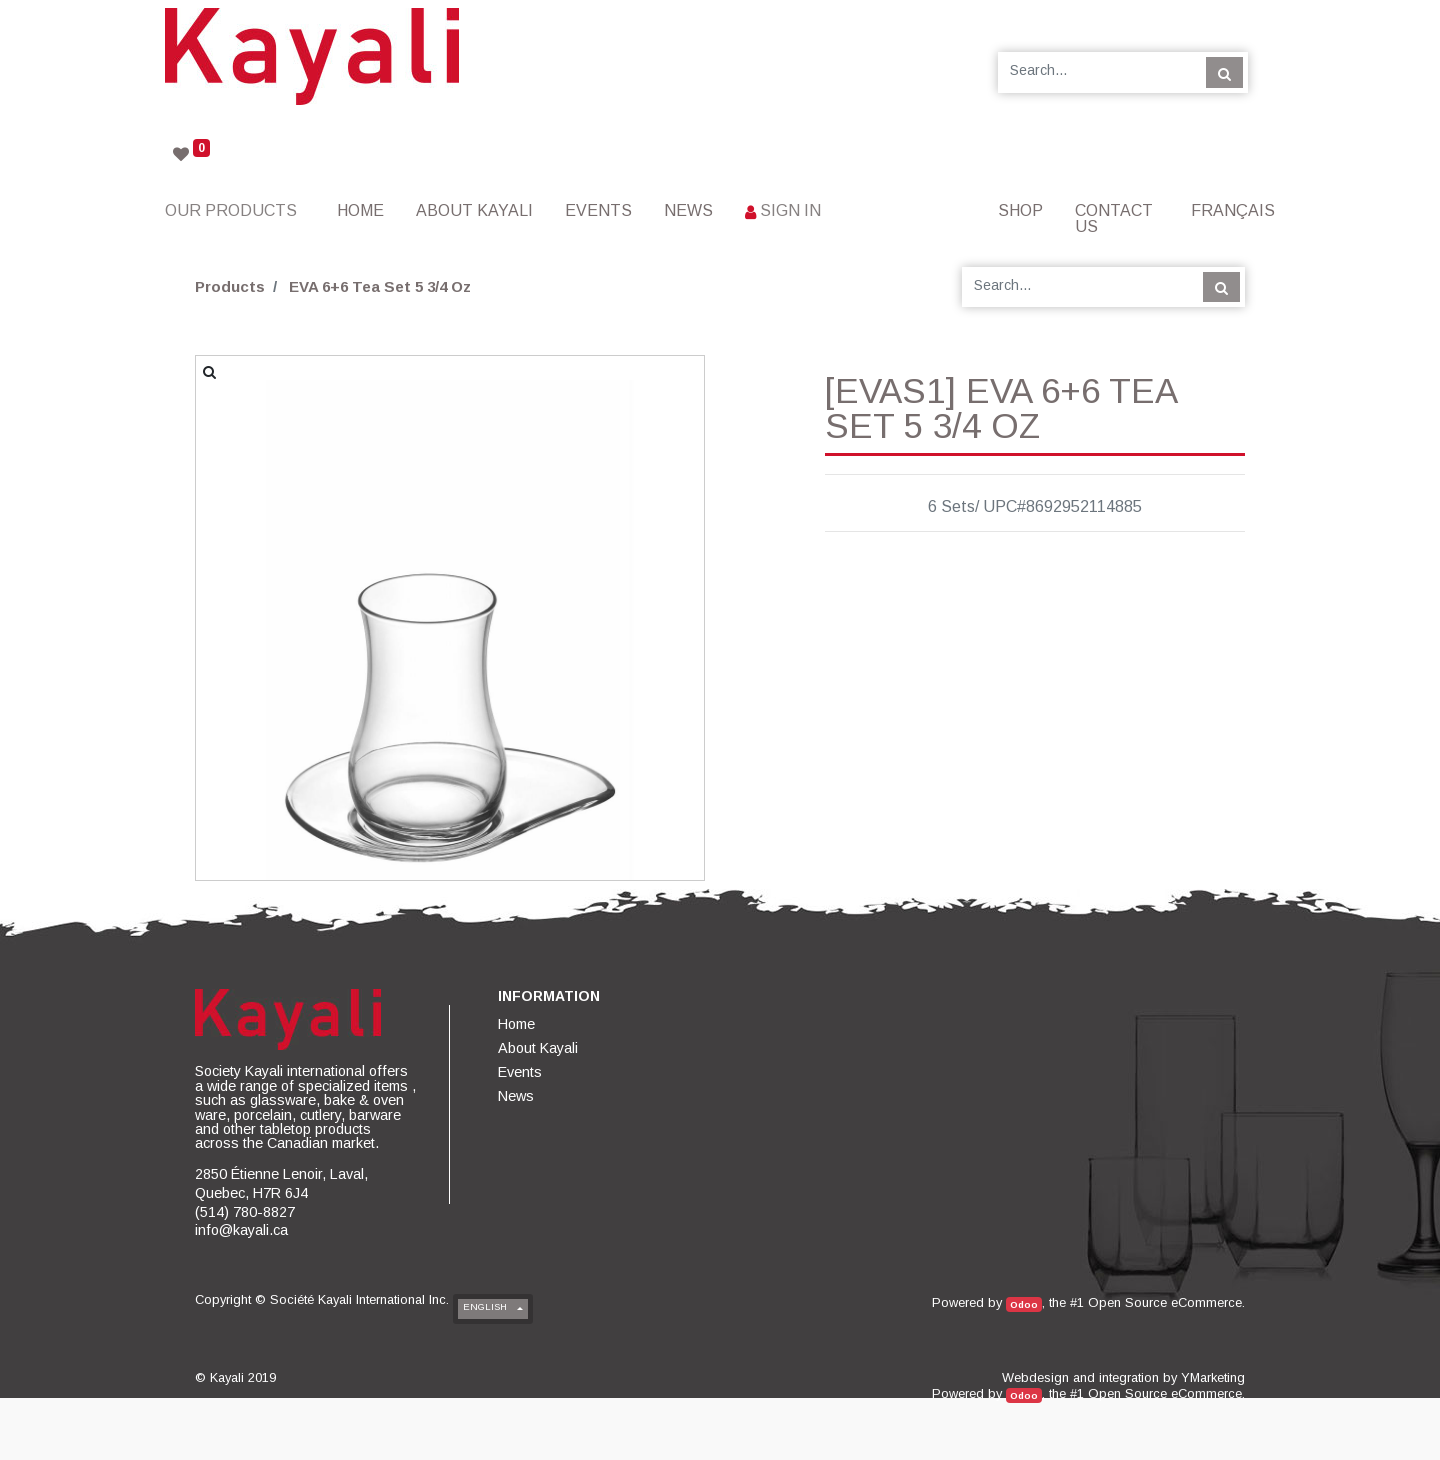  What do you see at coordinates (1024, 1304) in the screenshot?
I see `Odoo` at bounding box center [1024, 1304].